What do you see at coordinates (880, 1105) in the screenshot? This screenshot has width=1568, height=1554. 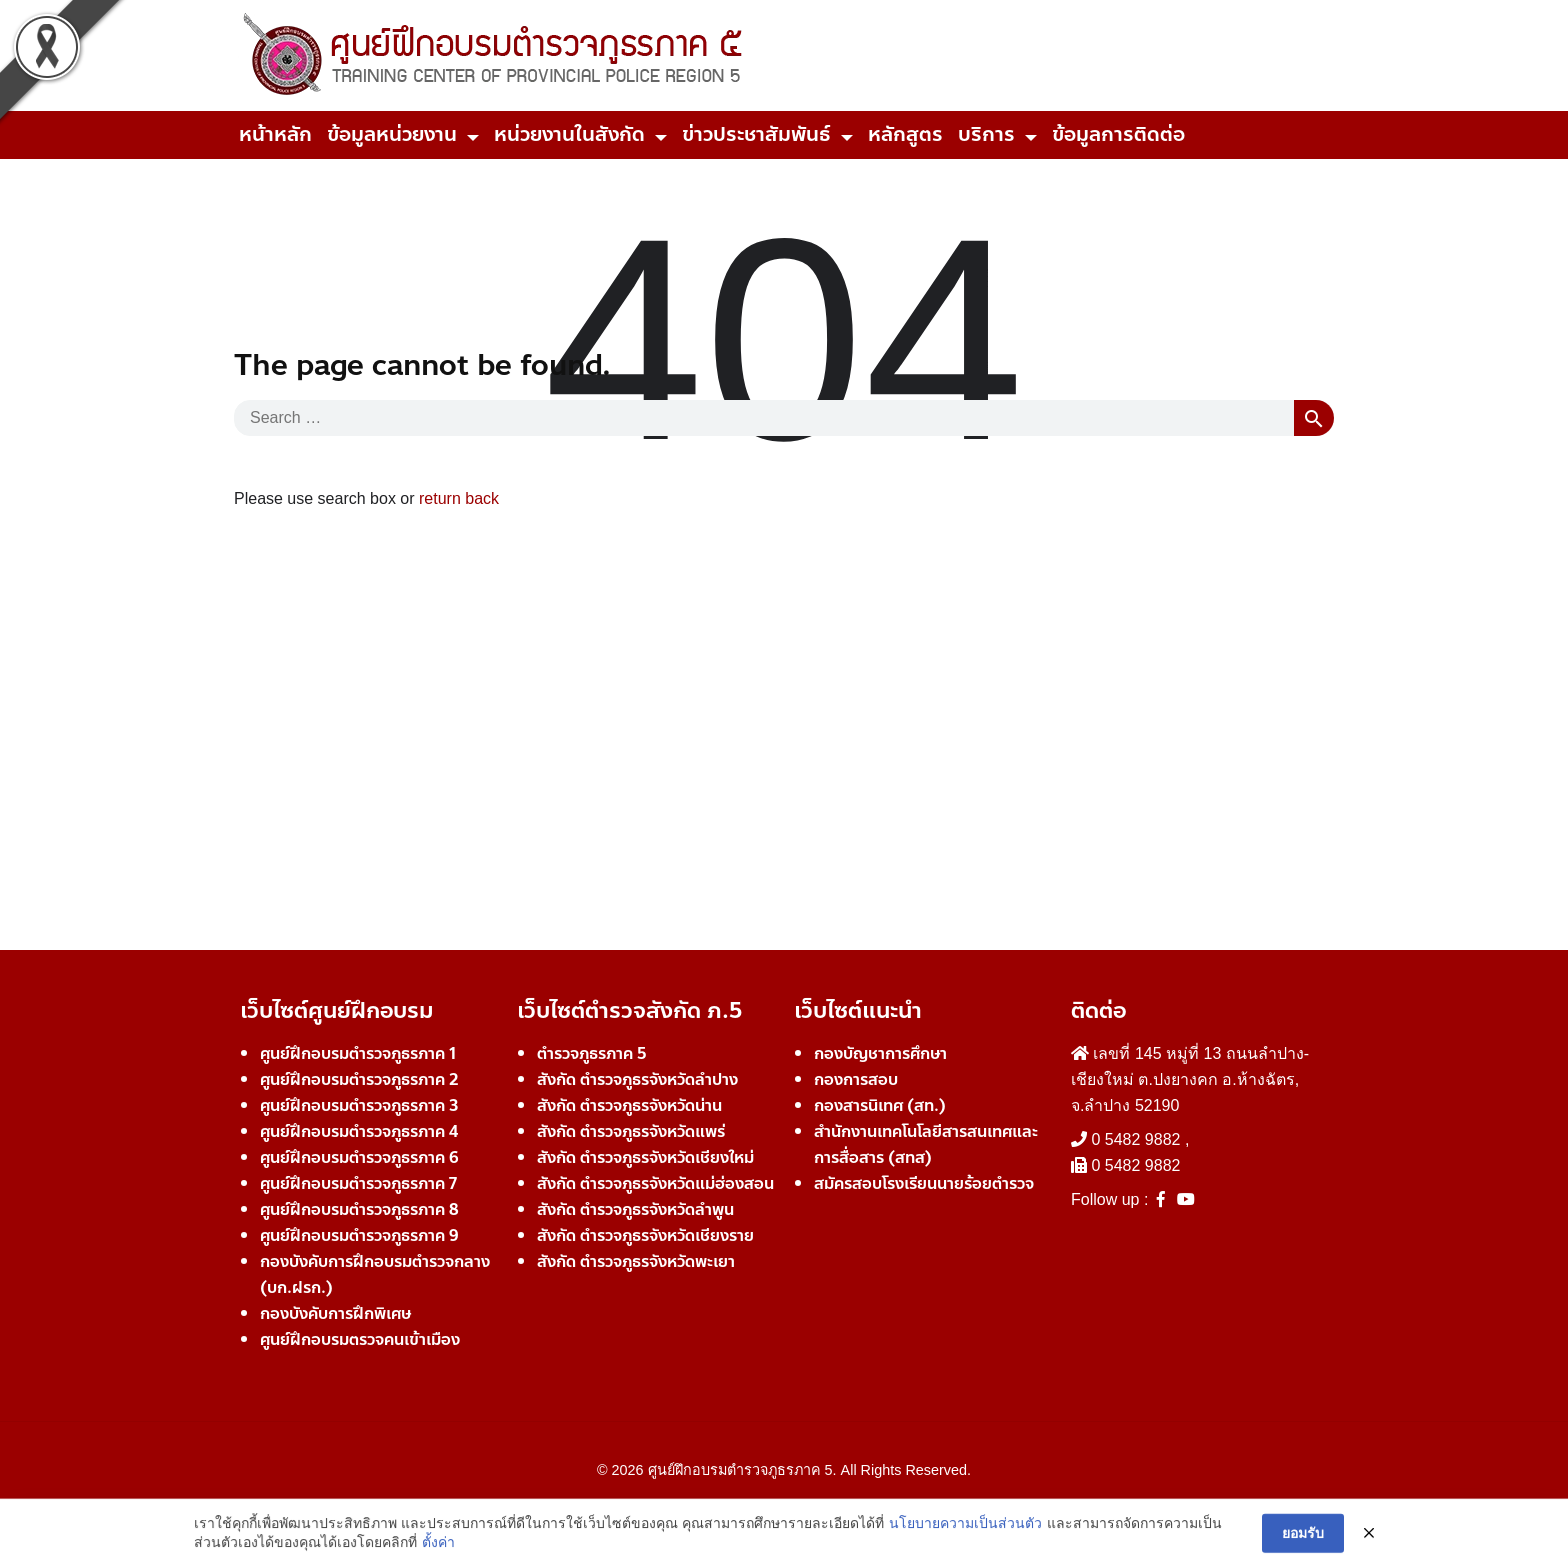 I see `กองสารนิเทศ (สท.)` at bounding box center [880, 1105].